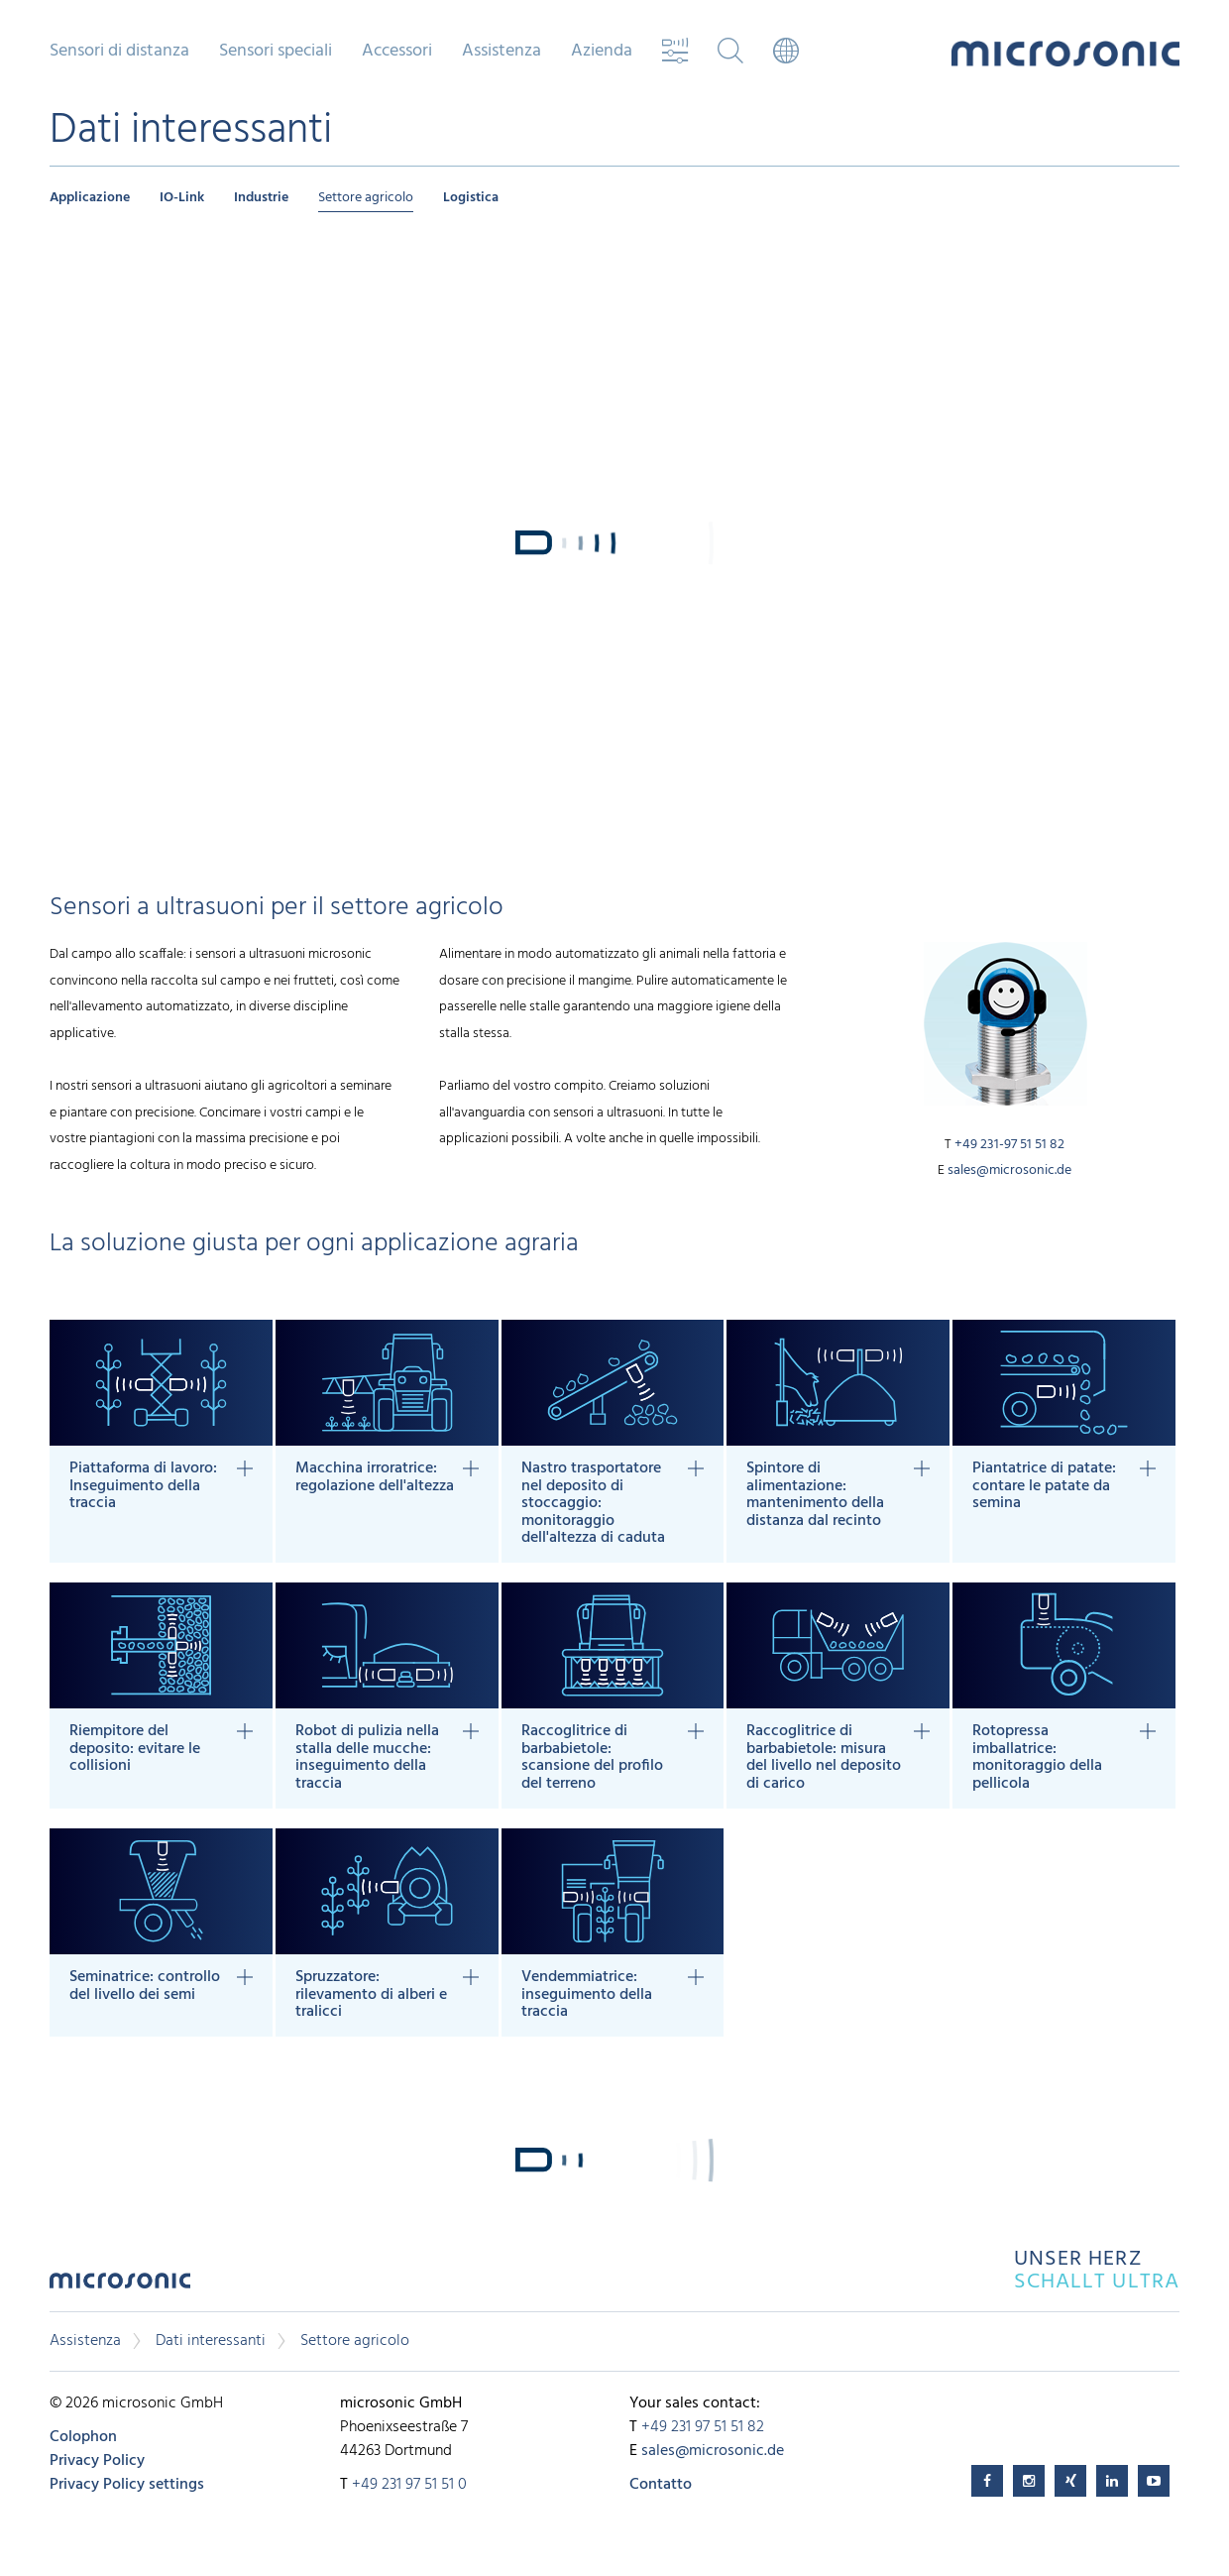  Describe the element at coordinates (471, 197) in the screenshot. I see `Logistica` at that location.